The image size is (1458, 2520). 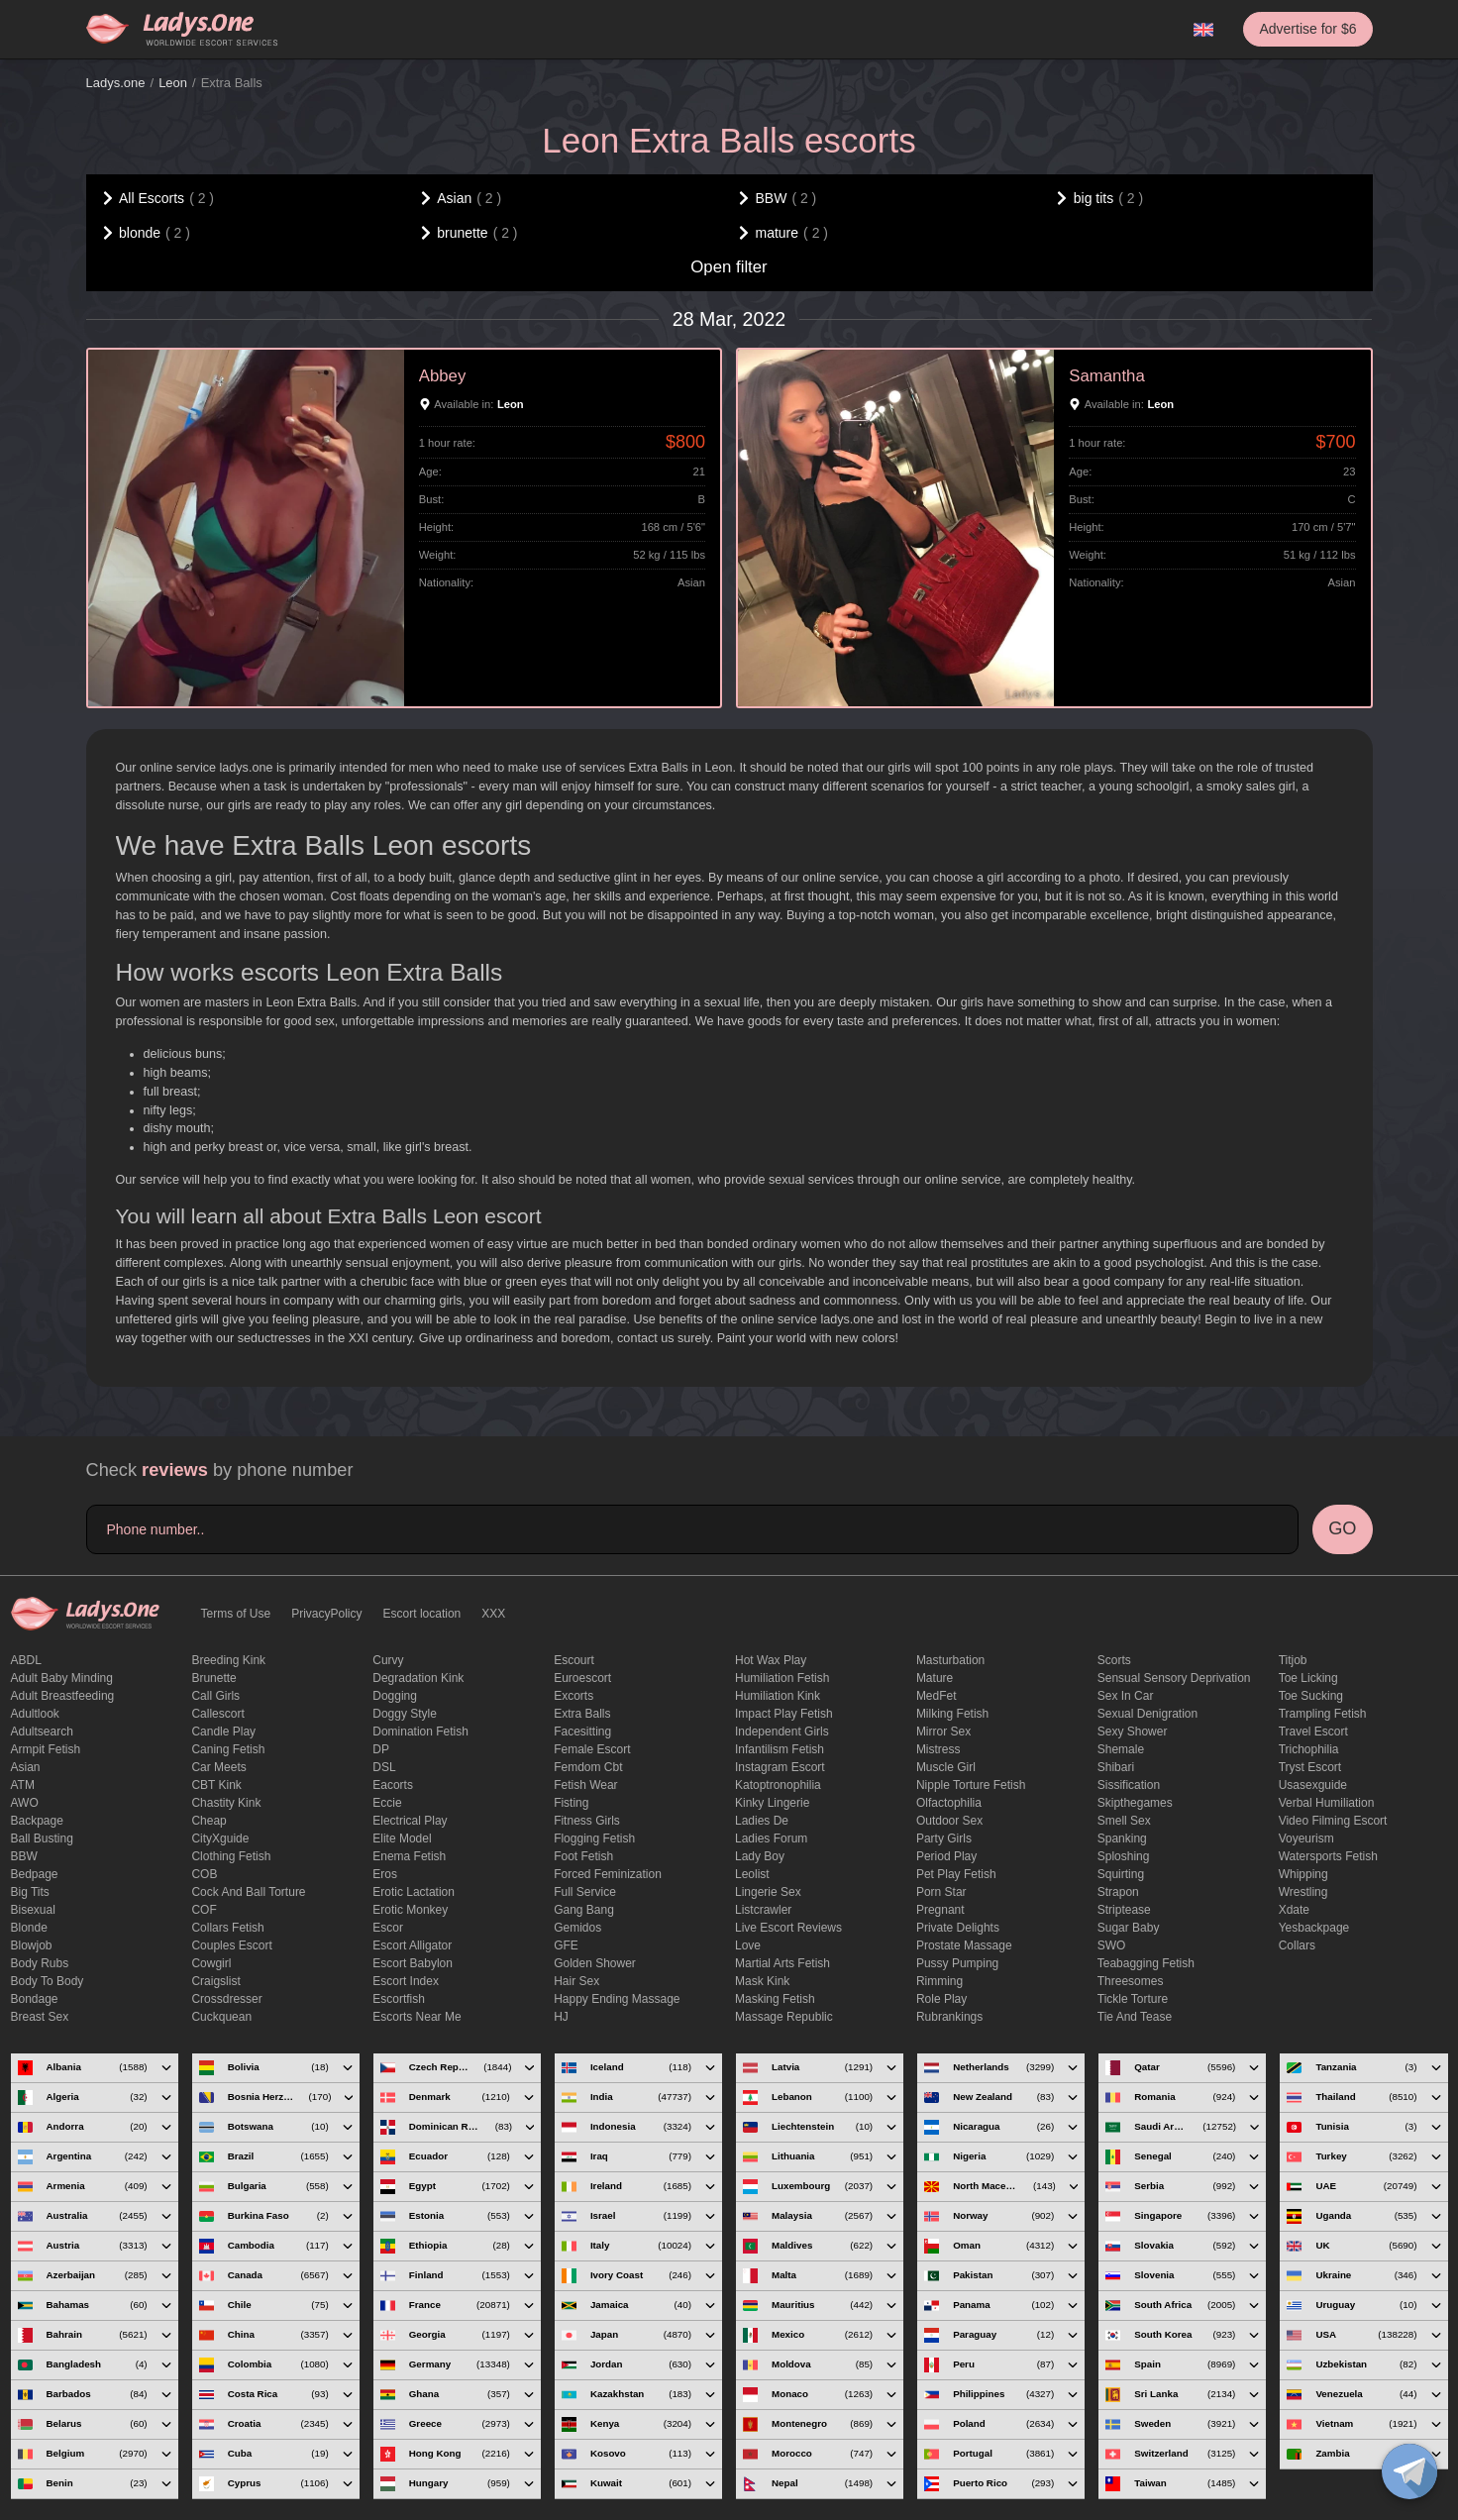 What do you see at coordinates (384, 1874) in the screenshot?
I see `eros` at bounding box center [384, 1874].